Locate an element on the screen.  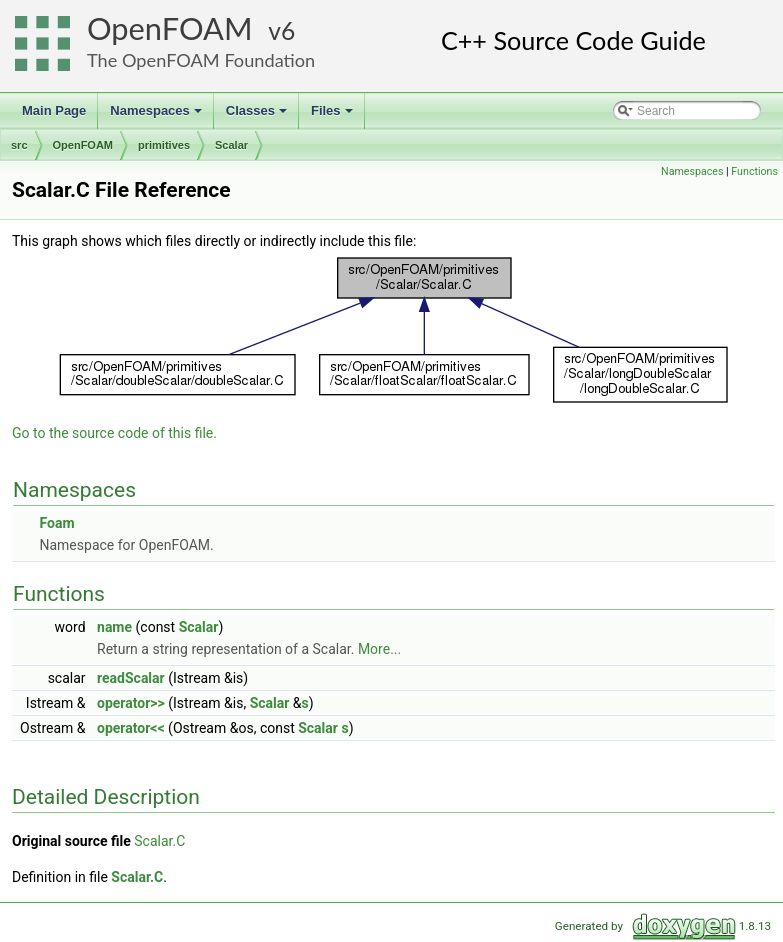
OpenFOAM is located at coordinates (170, 28).